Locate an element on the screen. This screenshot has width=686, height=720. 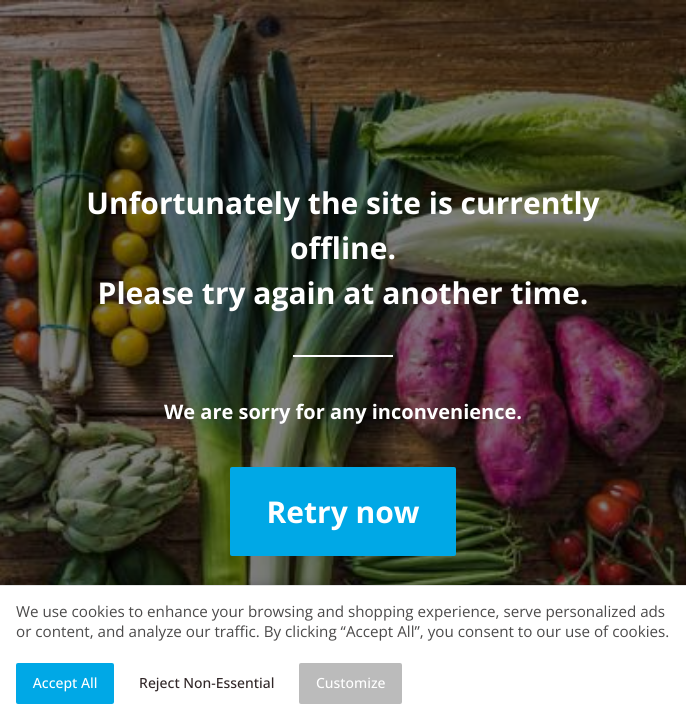
Reject Non-Essential is located at coordinates (206, 683).